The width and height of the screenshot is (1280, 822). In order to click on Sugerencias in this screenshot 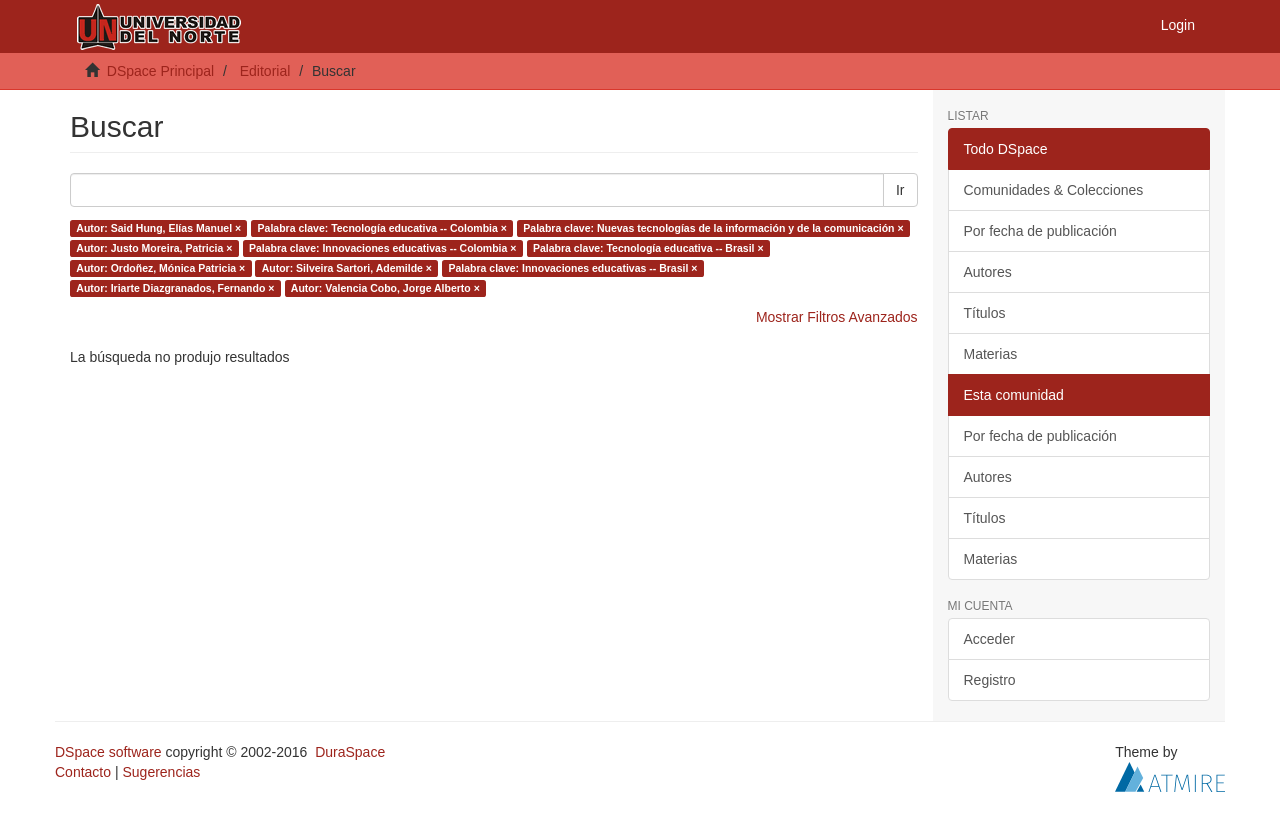, I will do `click(161, 772)`.